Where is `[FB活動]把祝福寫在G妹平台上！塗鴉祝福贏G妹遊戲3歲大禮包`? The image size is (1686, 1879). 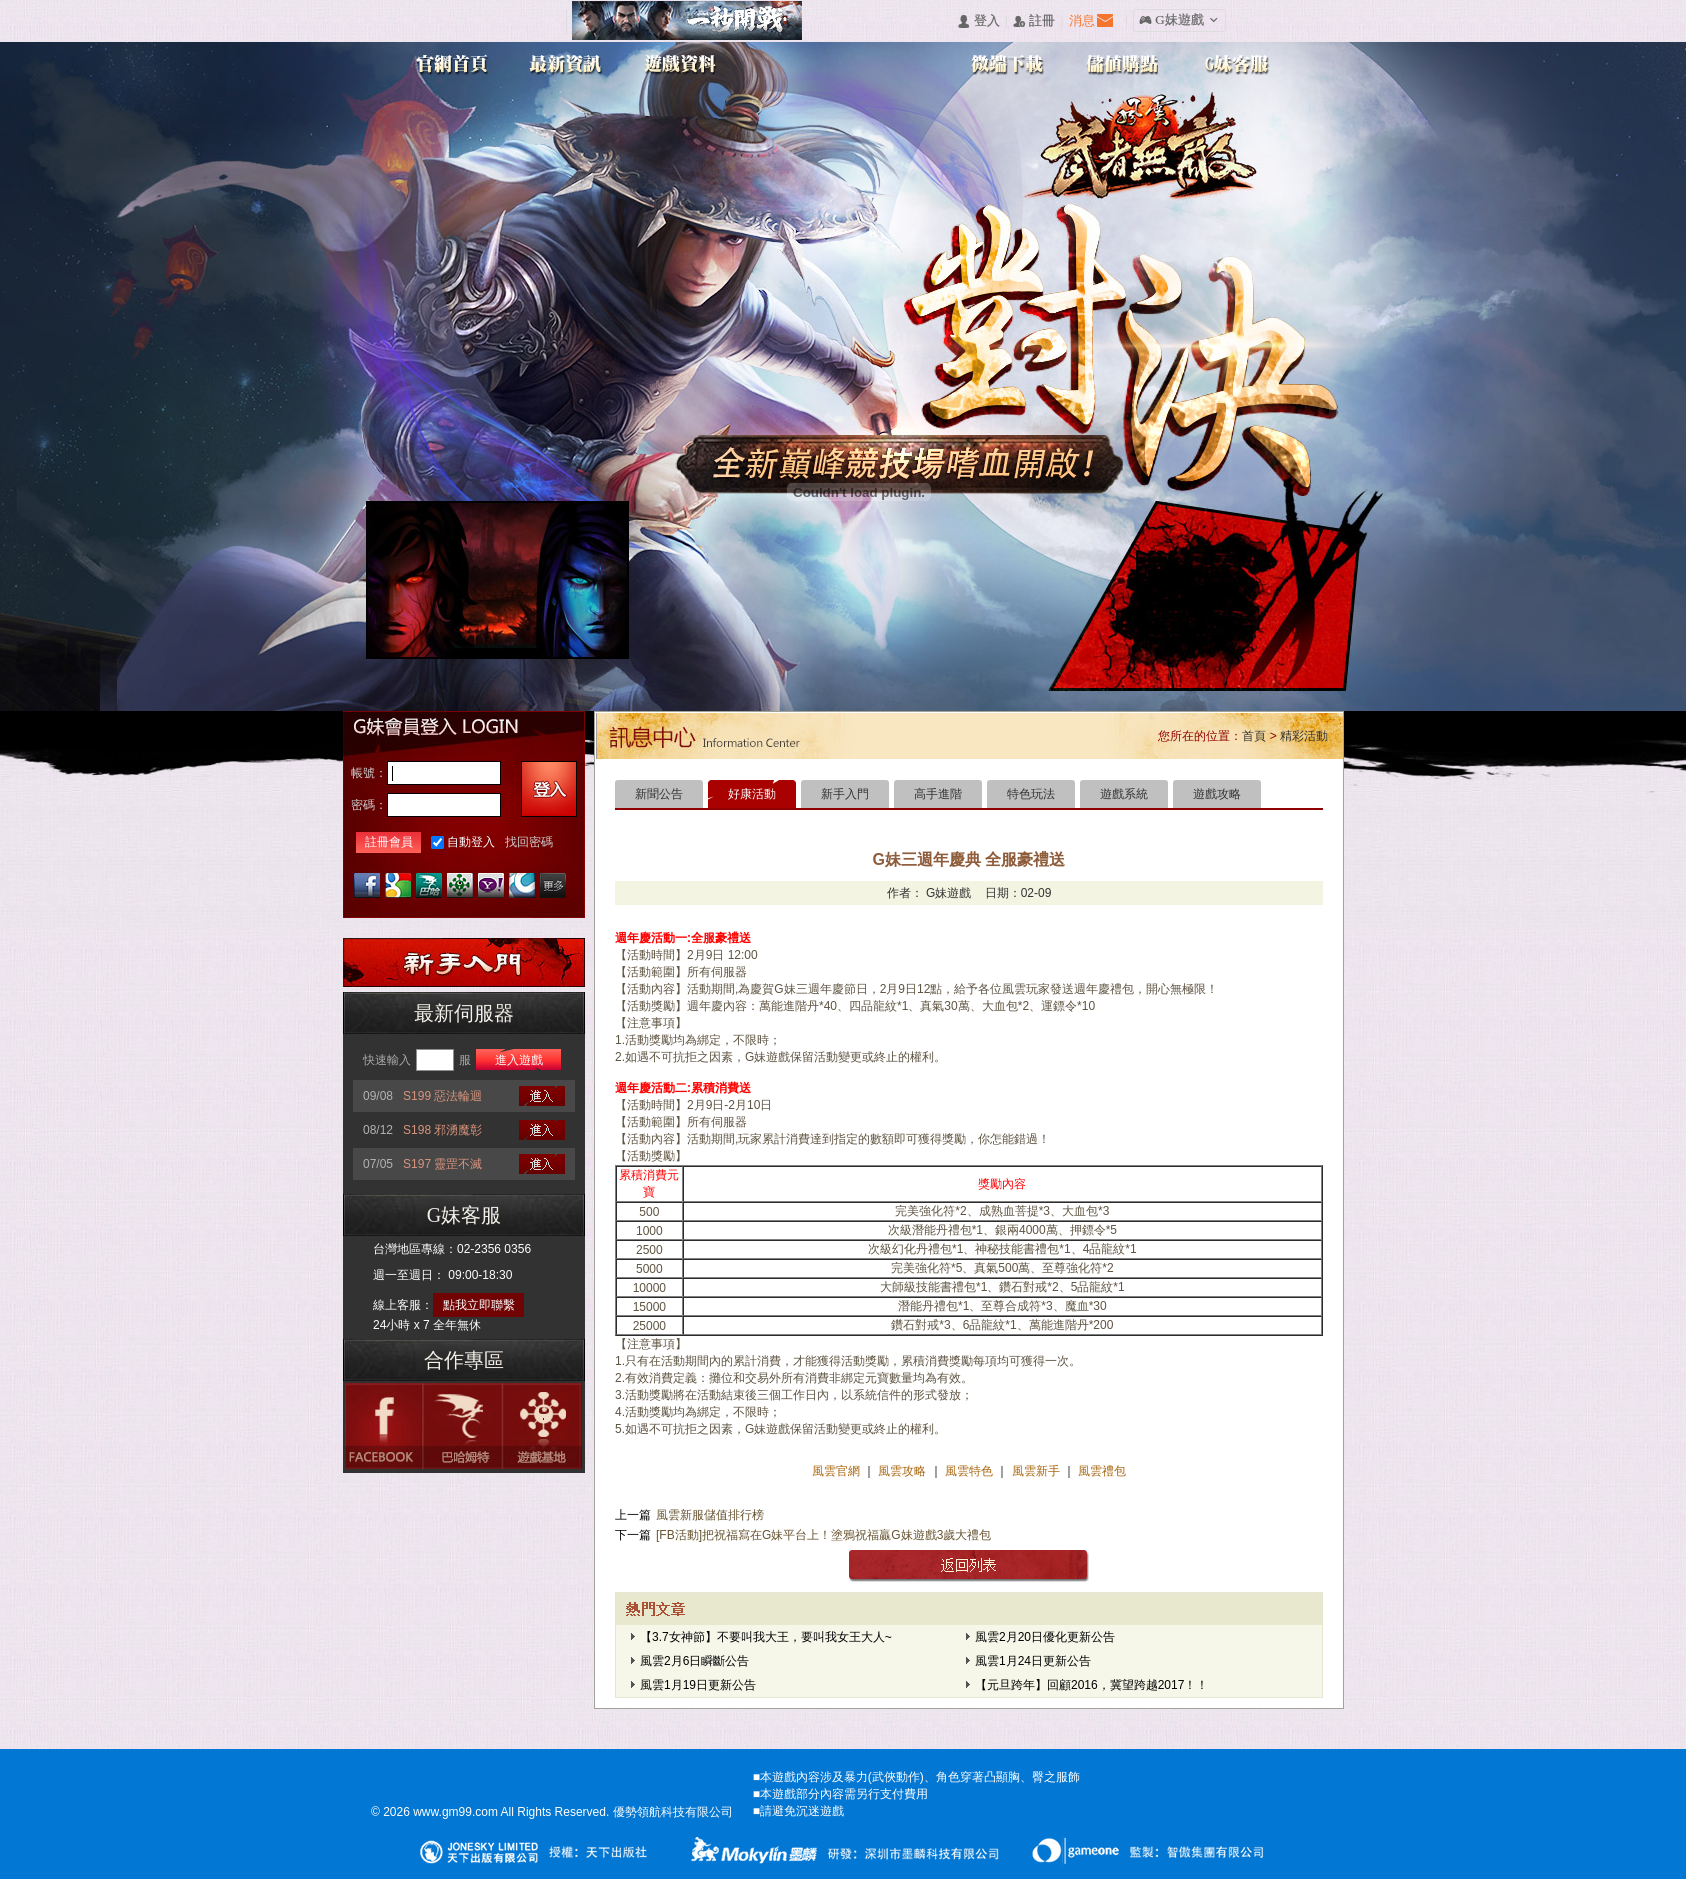 [FB活動]把祝福寫在G妹平台上！塗鴉祝福贏G妹遊戲3歲大禮包 is located at coordinates (823, 1535).